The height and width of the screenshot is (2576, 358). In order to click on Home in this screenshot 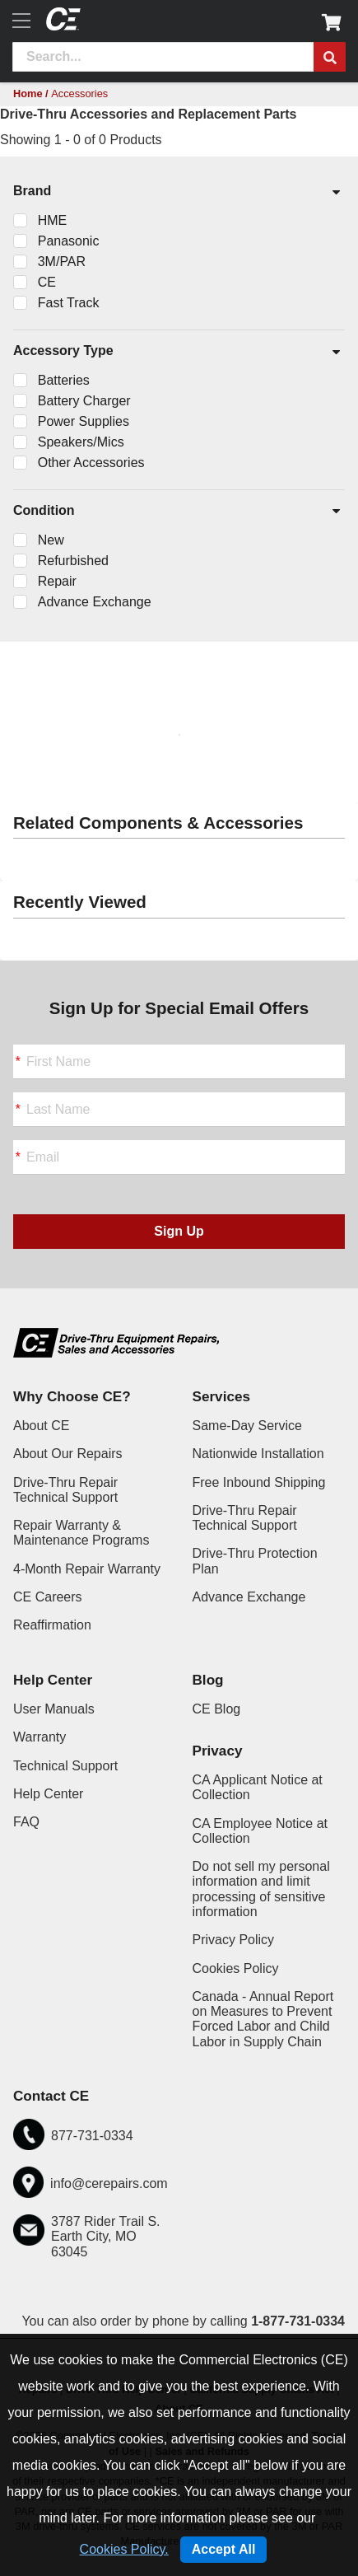, I will do `click(28, 93)`.